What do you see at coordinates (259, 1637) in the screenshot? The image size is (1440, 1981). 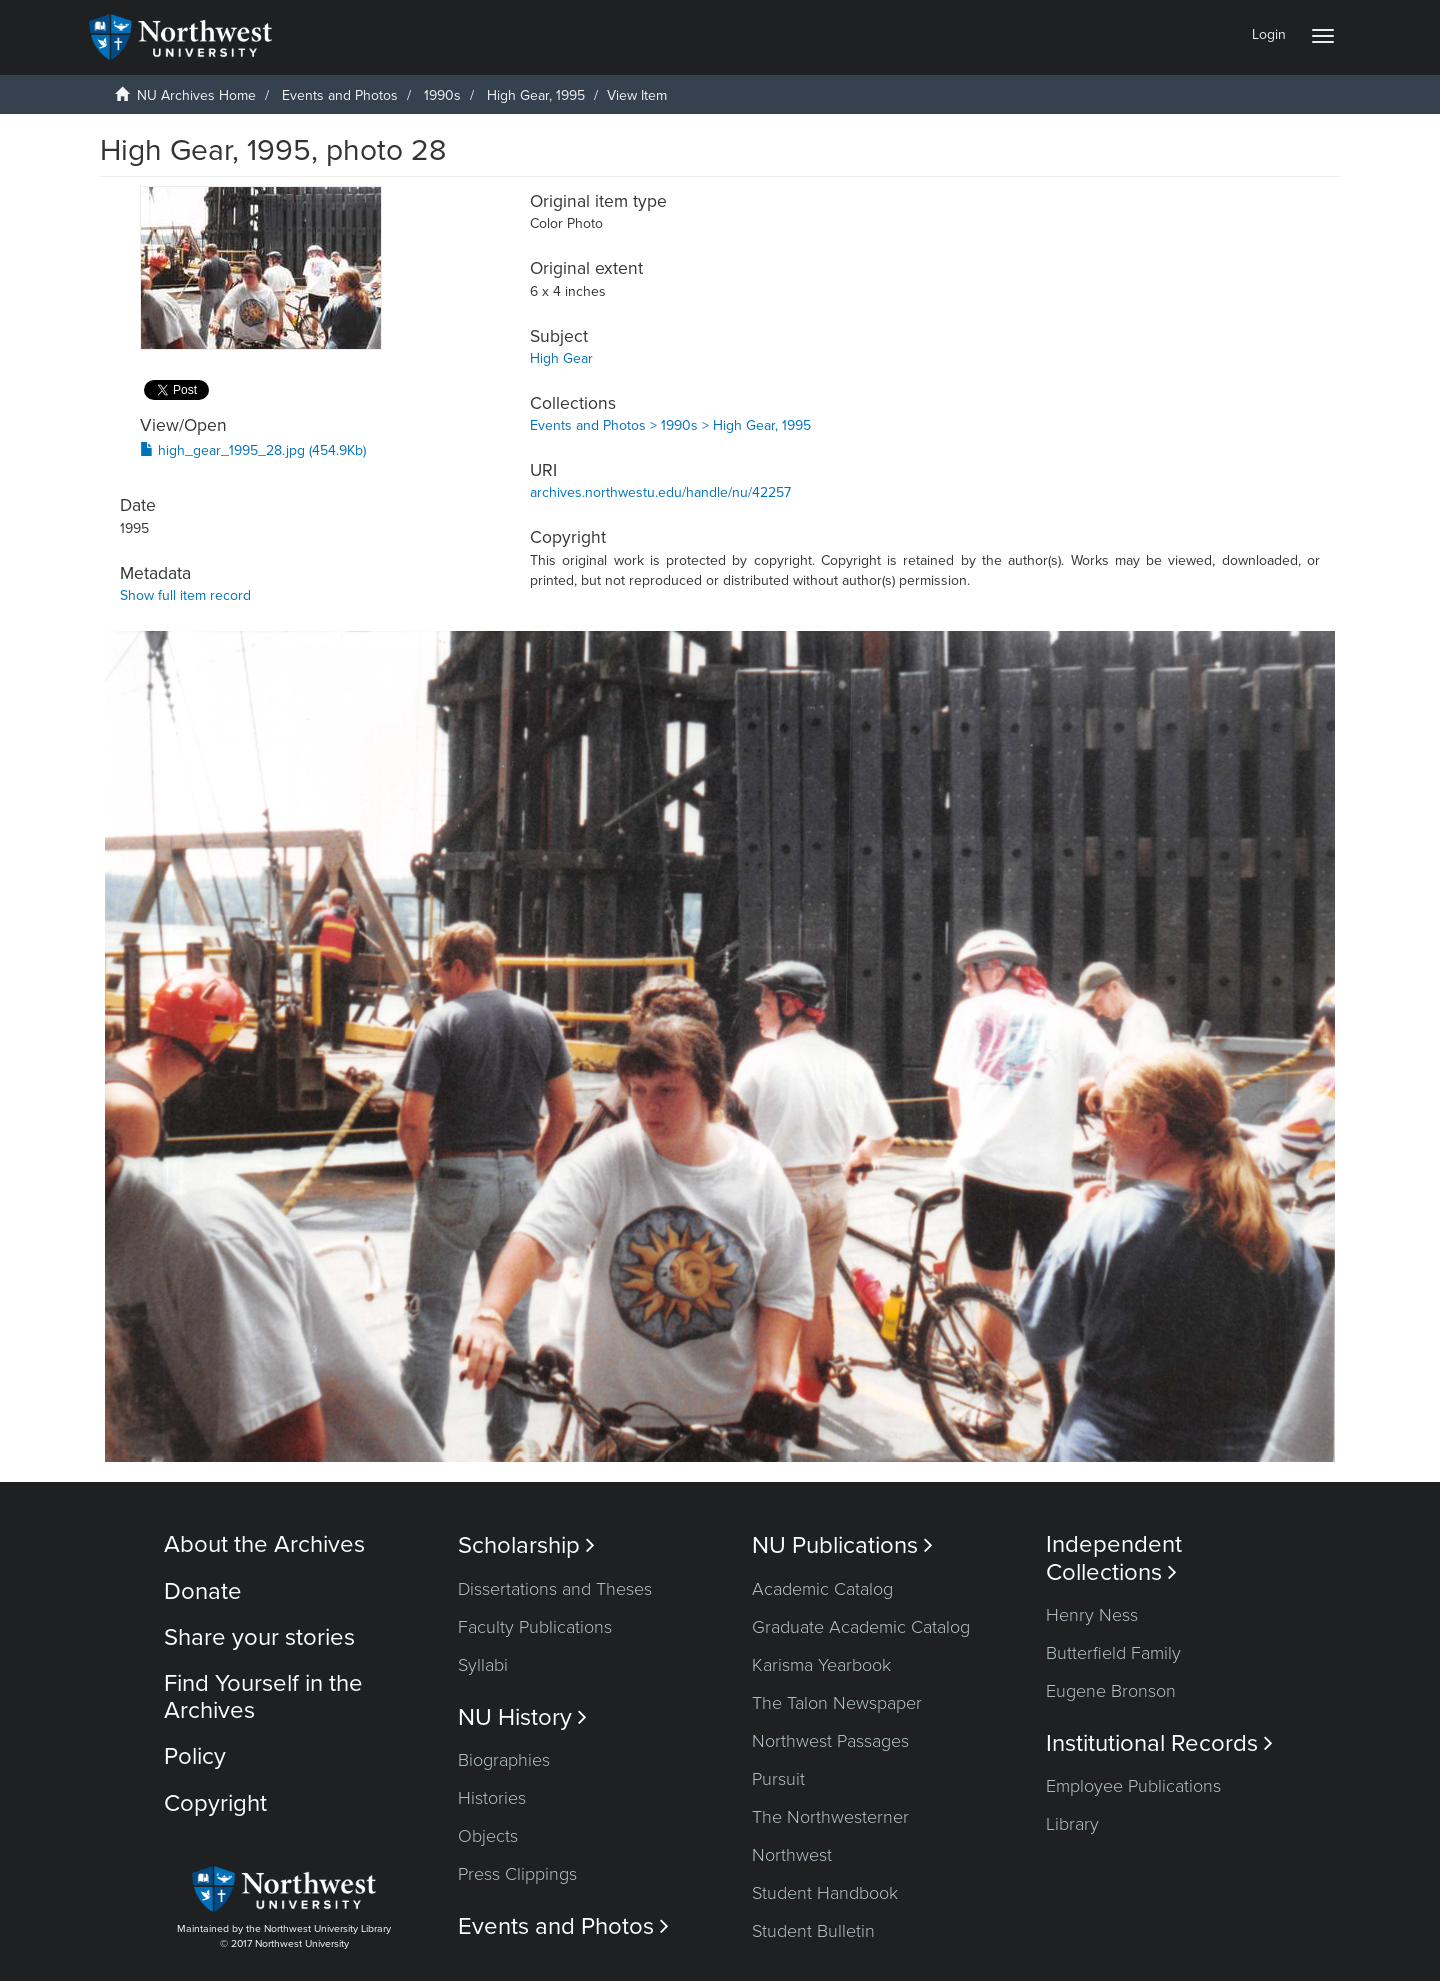 I see `Share your stories` at bounding box center [259, 1637].